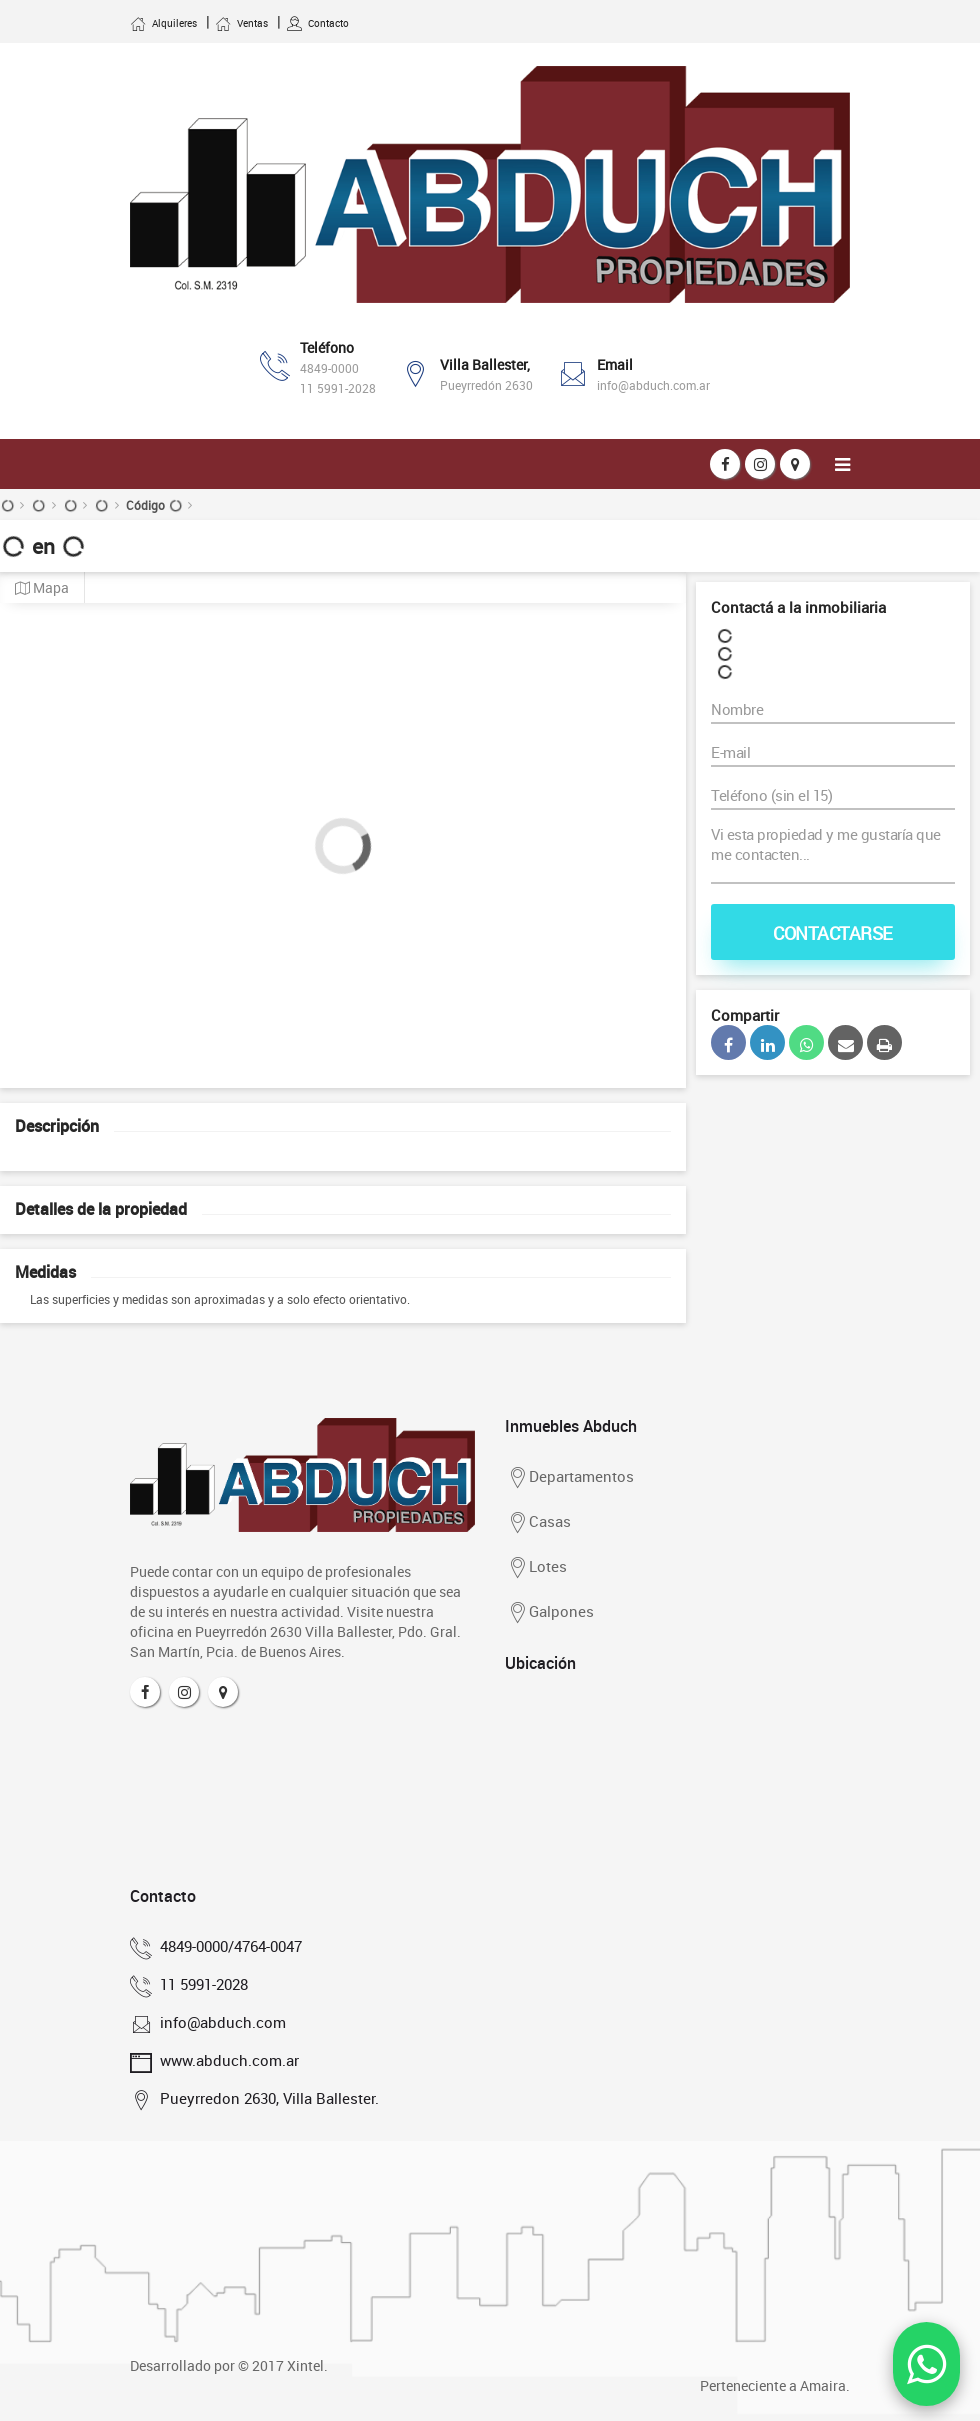 The width and height of the screenshot is (980, 2421). I want to click on Contacto, so click(317, 23).